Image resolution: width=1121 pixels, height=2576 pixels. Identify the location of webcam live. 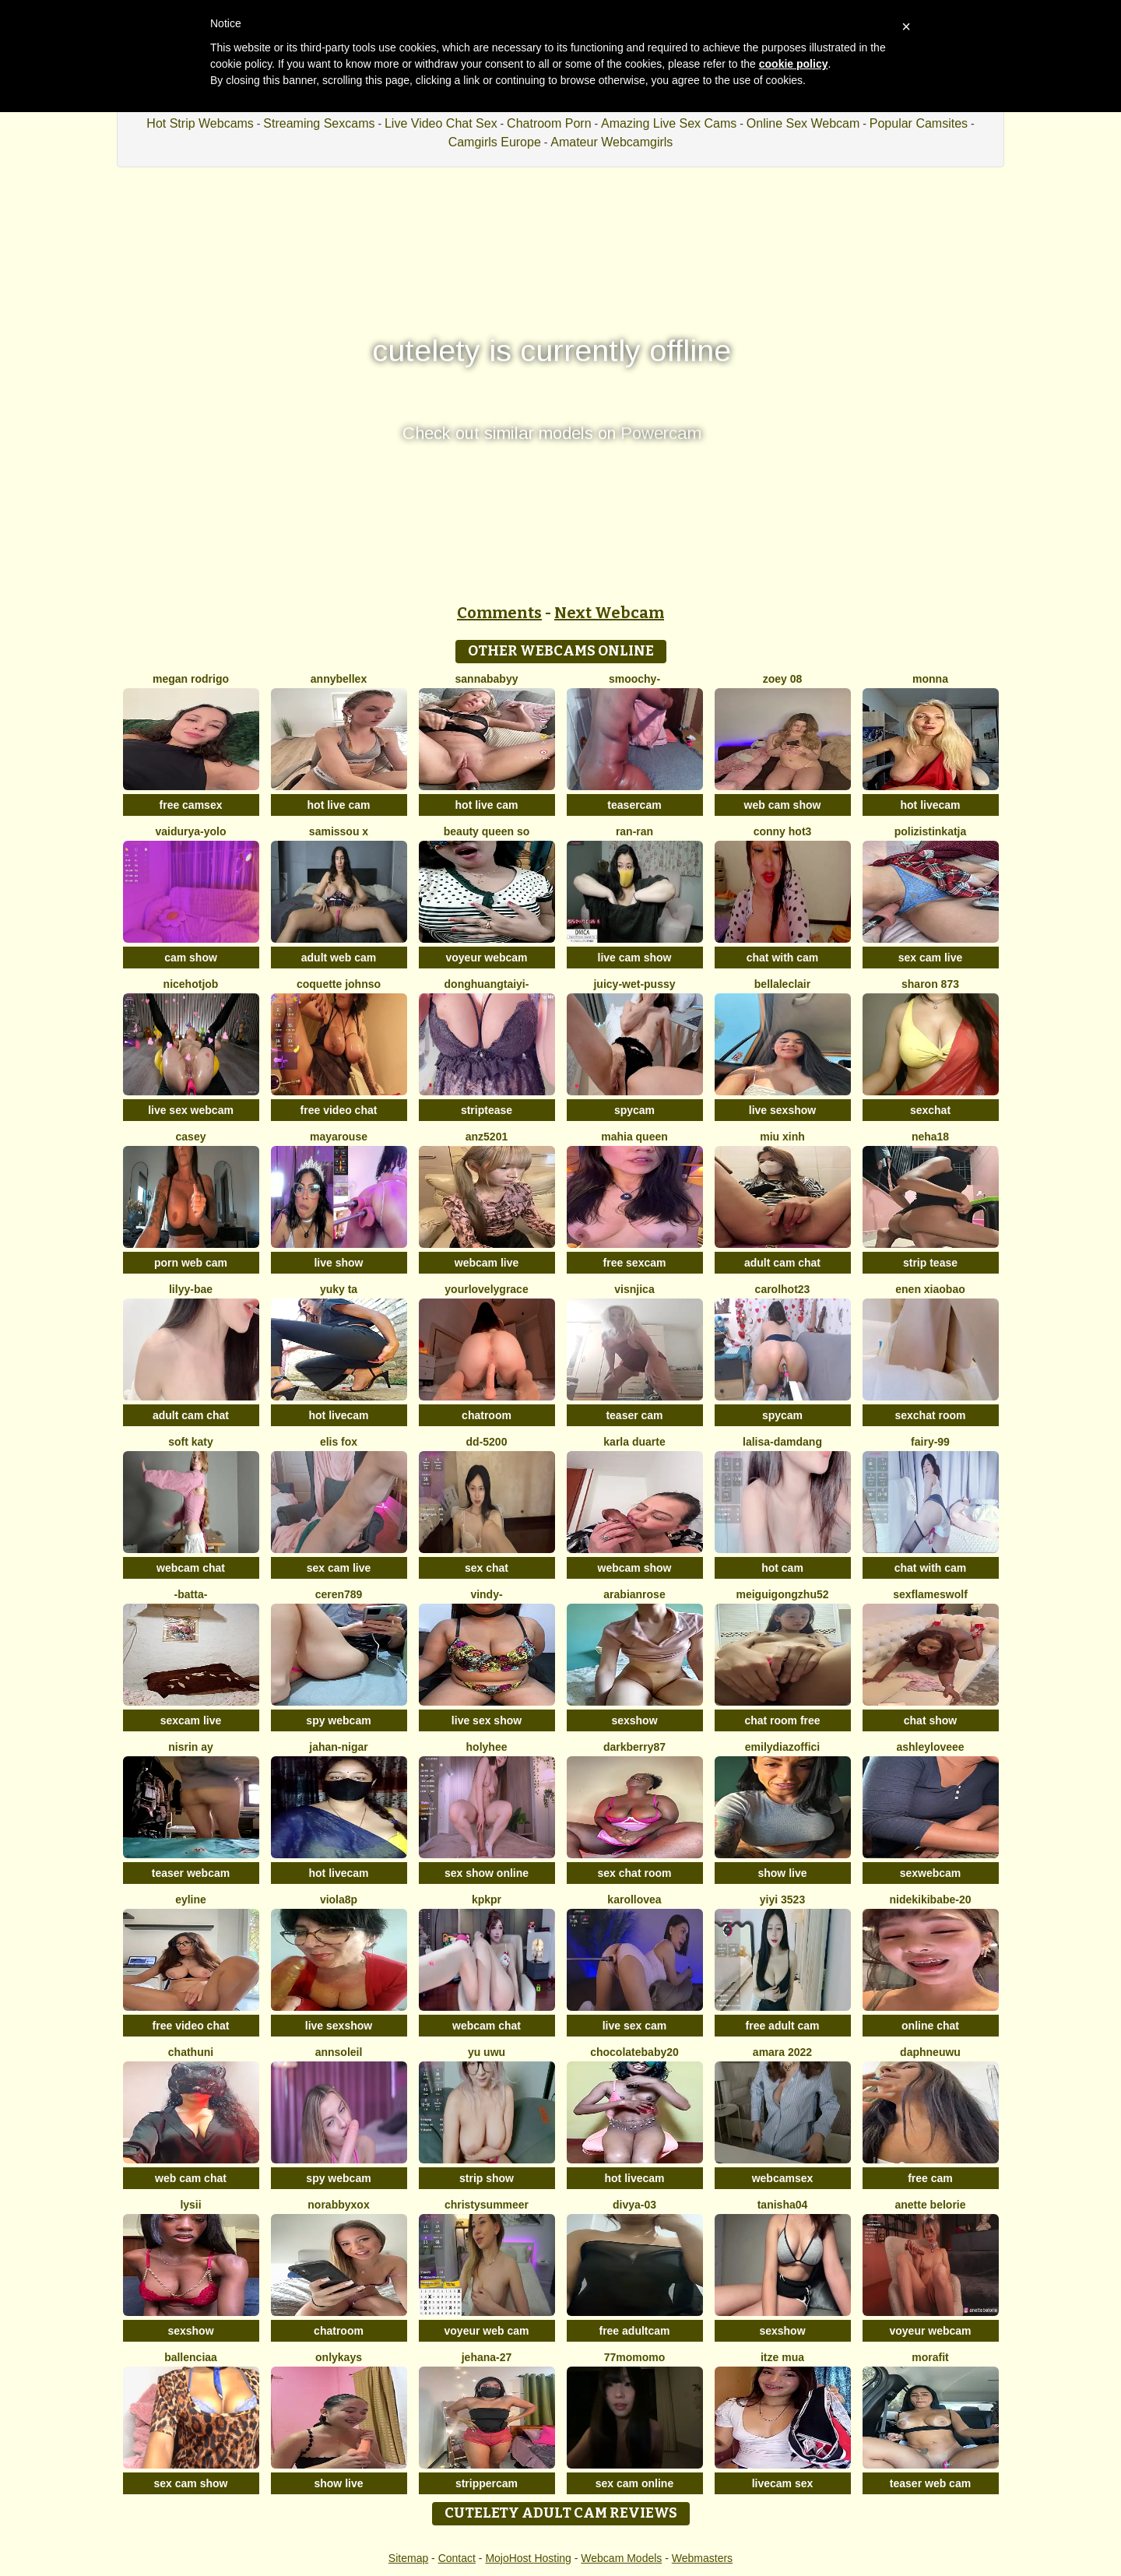
(487, 1262).